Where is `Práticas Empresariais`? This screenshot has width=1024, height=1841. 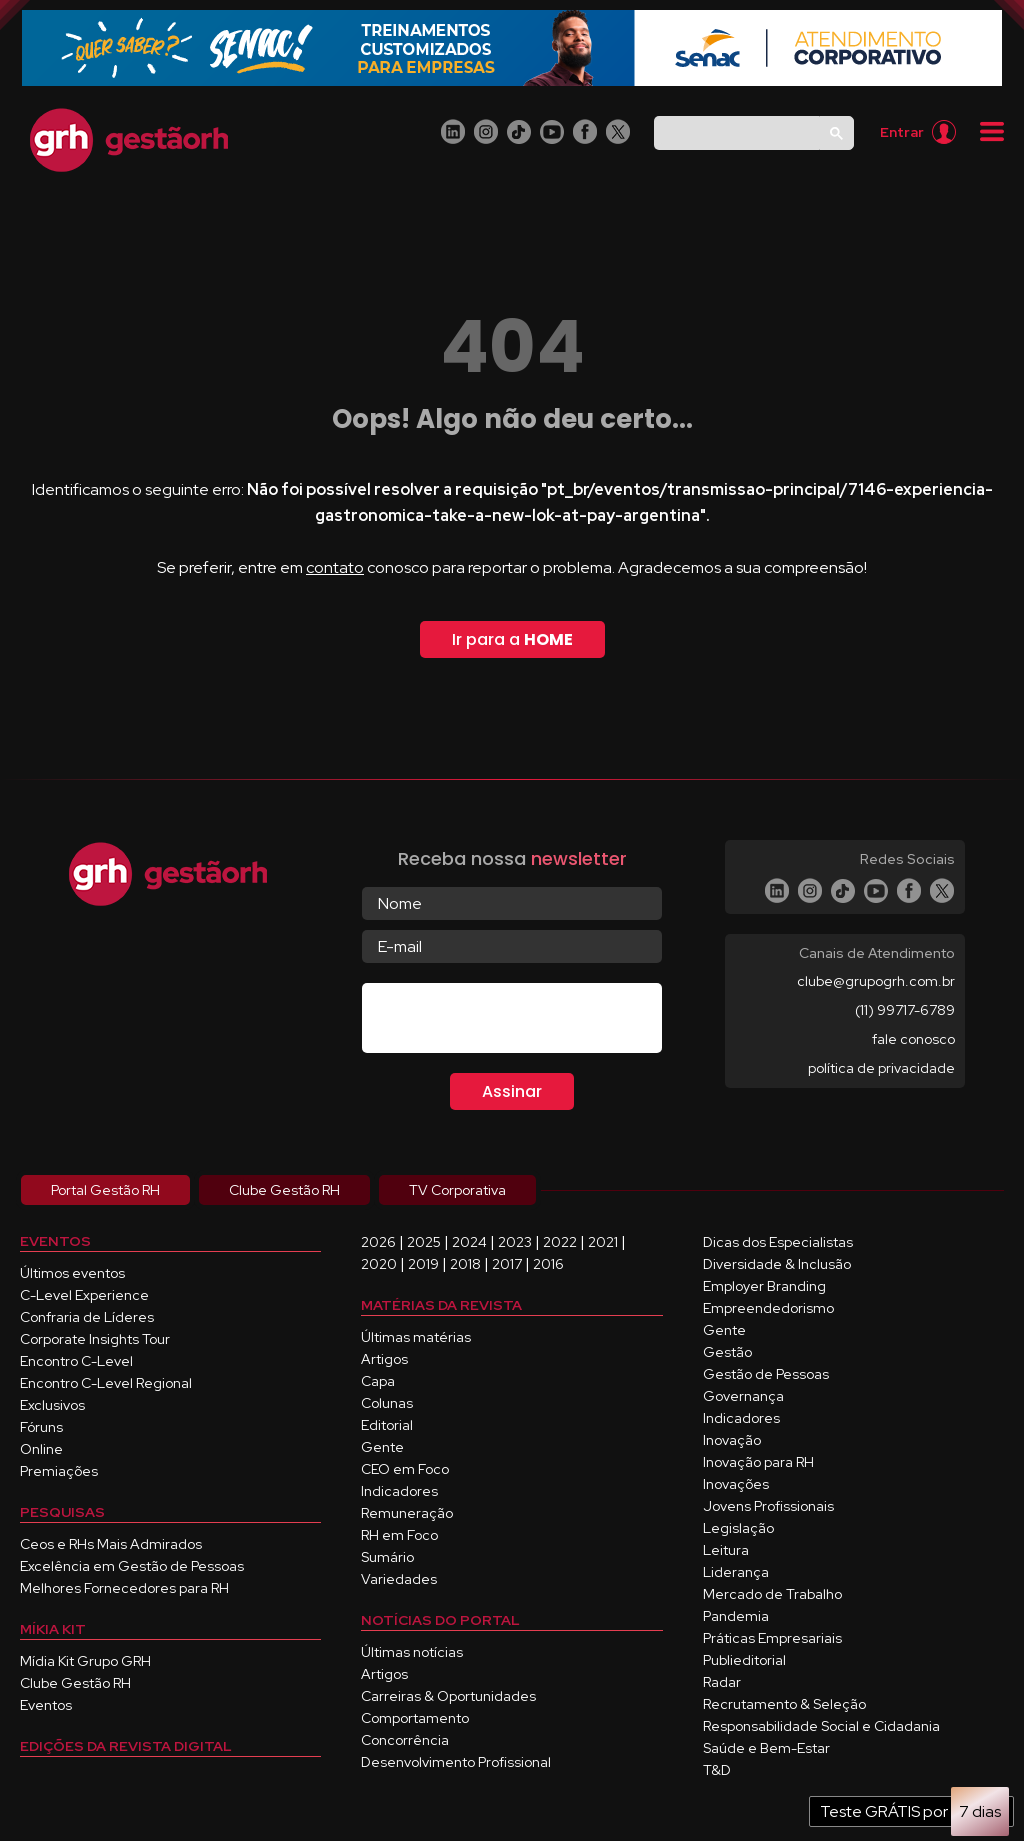 Práticas Empresariais is located at coordinates (772, 1638).